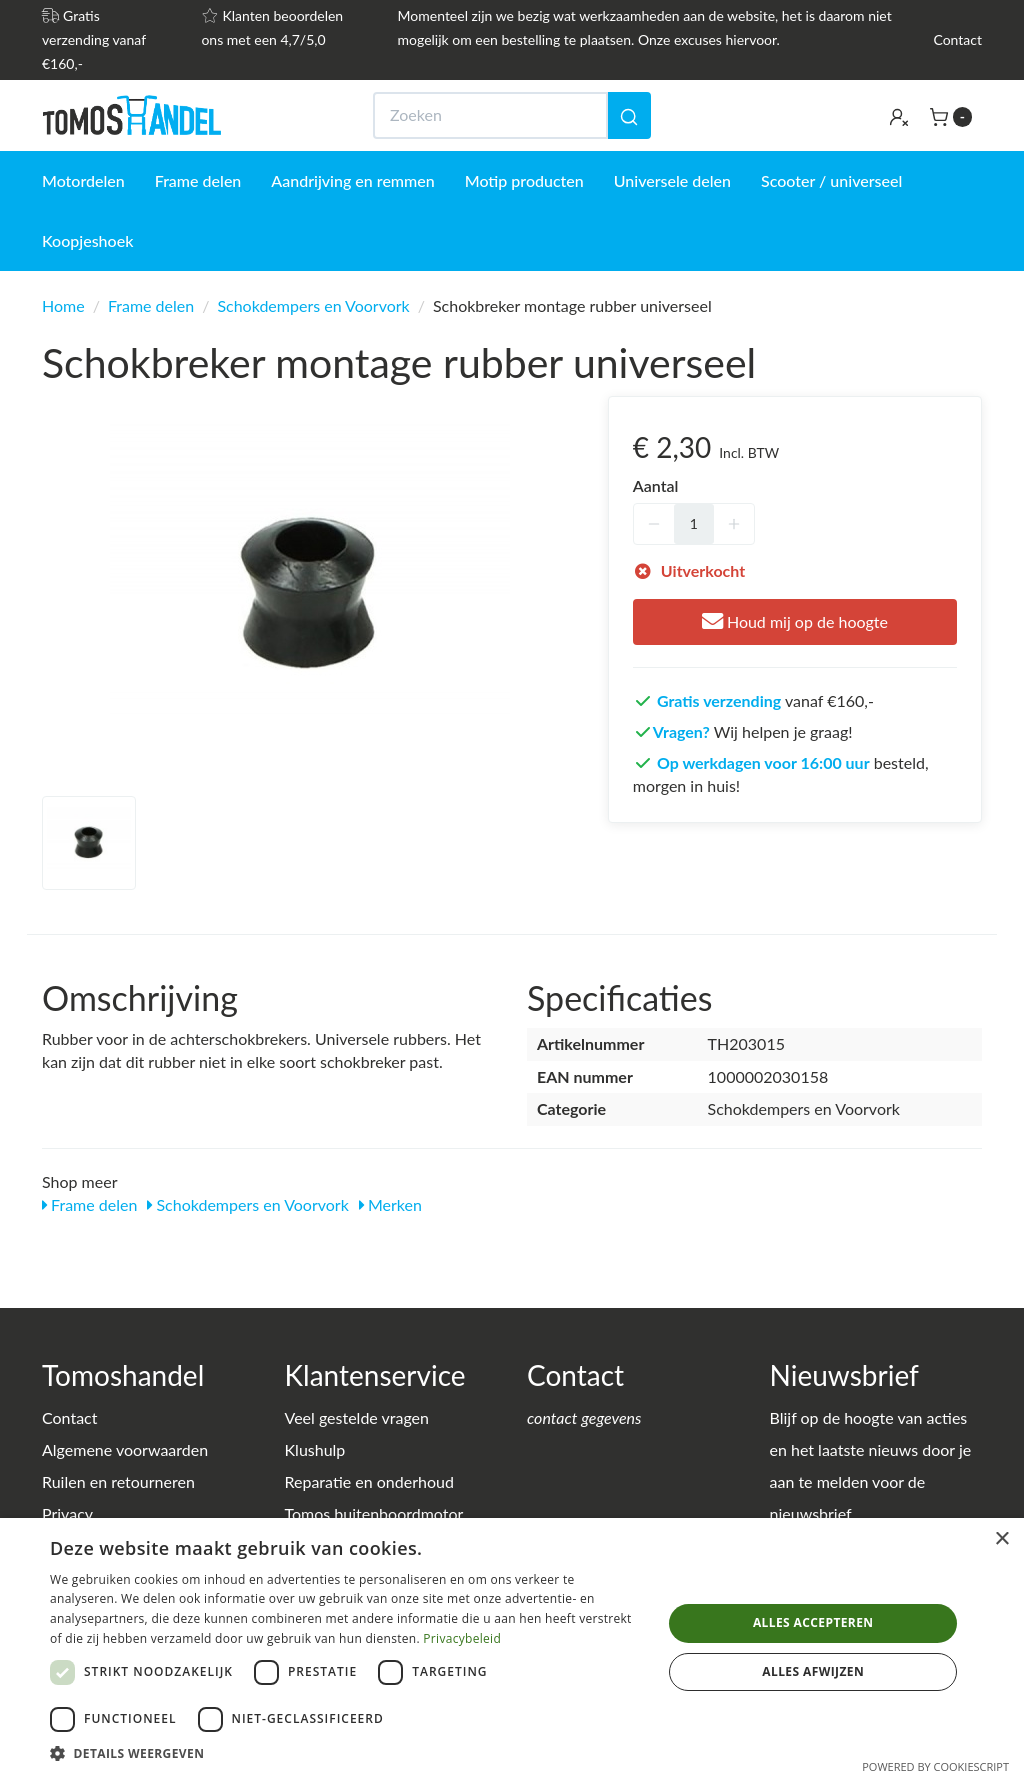 This screenshot has height=1777, width=1024. I want to click on Frame delen, so click(198, 180).